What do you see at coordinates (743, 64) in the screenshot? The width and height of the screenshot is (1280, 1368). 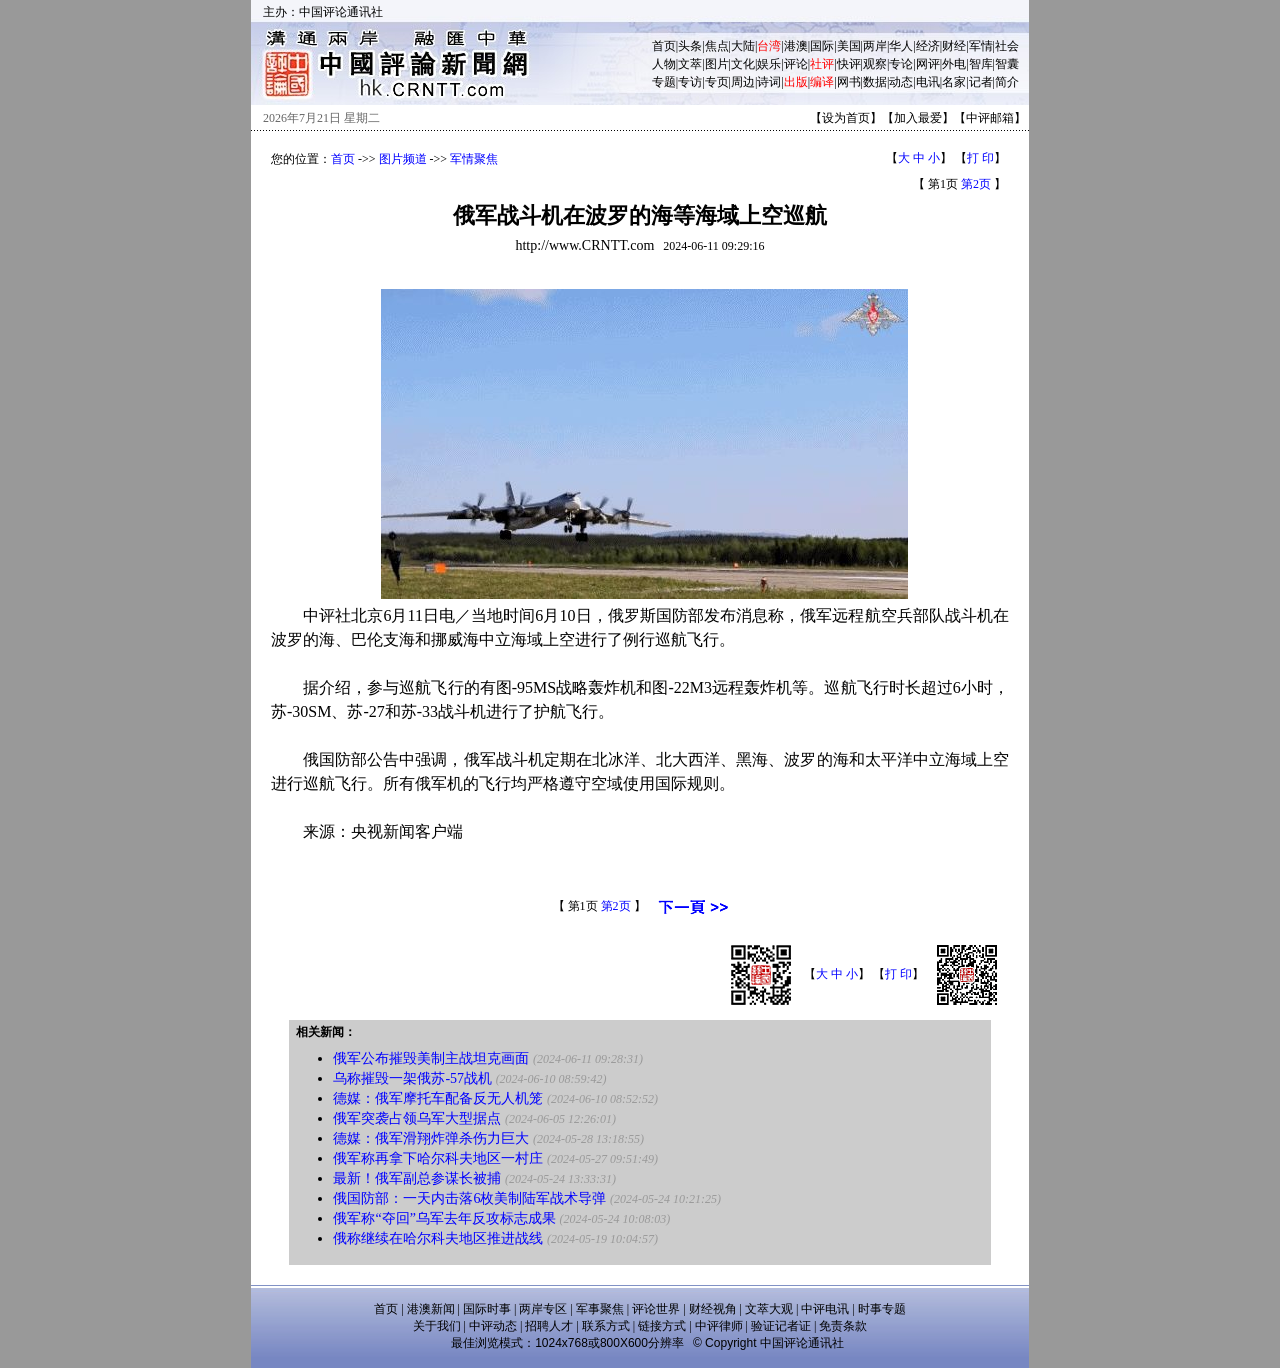 I see `文化` at bounding box center [743, 64].